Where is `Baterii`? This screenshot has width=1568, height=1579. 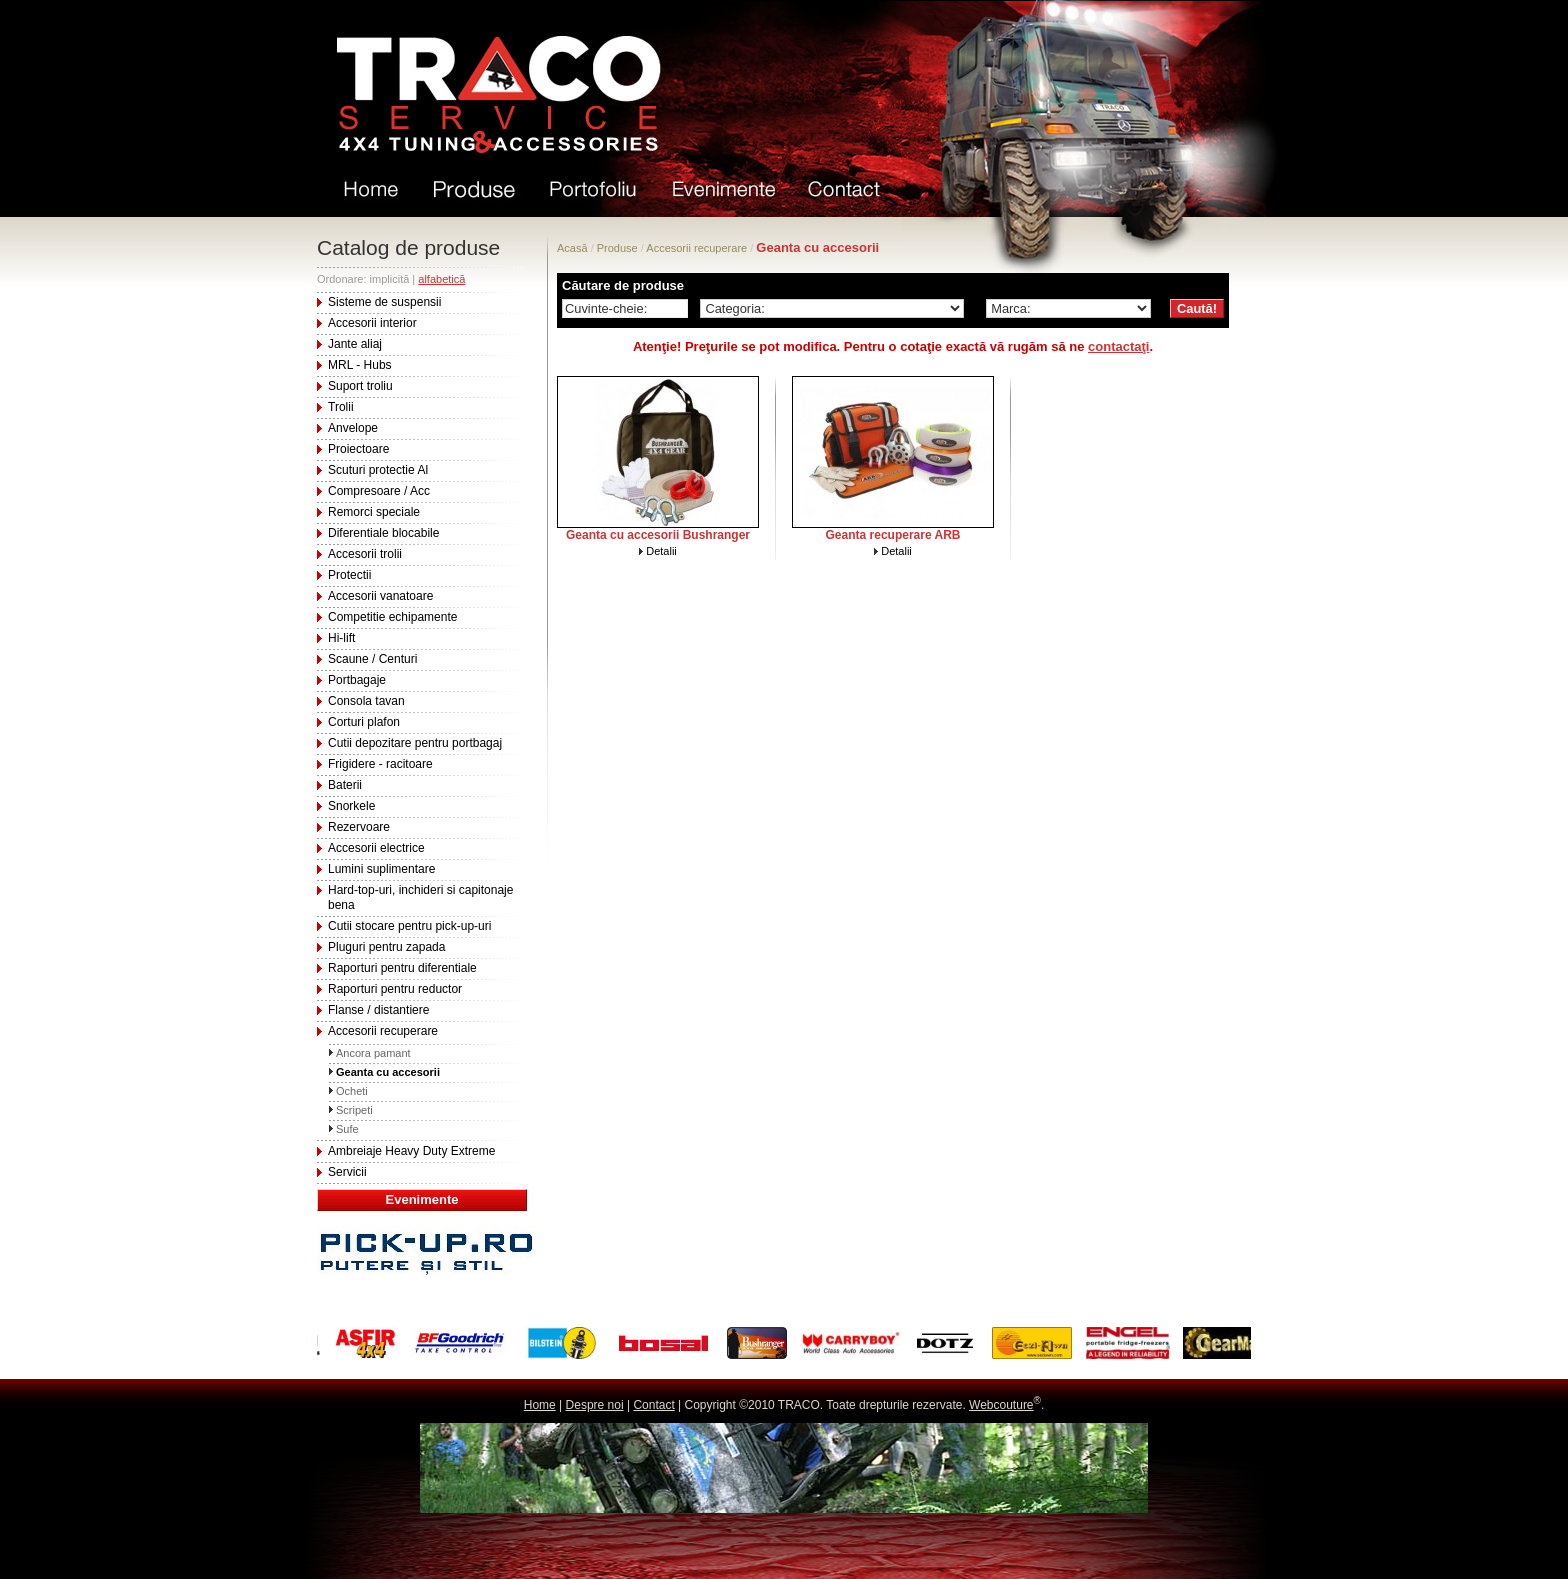
Baterii is located at coordinates (345, 785).